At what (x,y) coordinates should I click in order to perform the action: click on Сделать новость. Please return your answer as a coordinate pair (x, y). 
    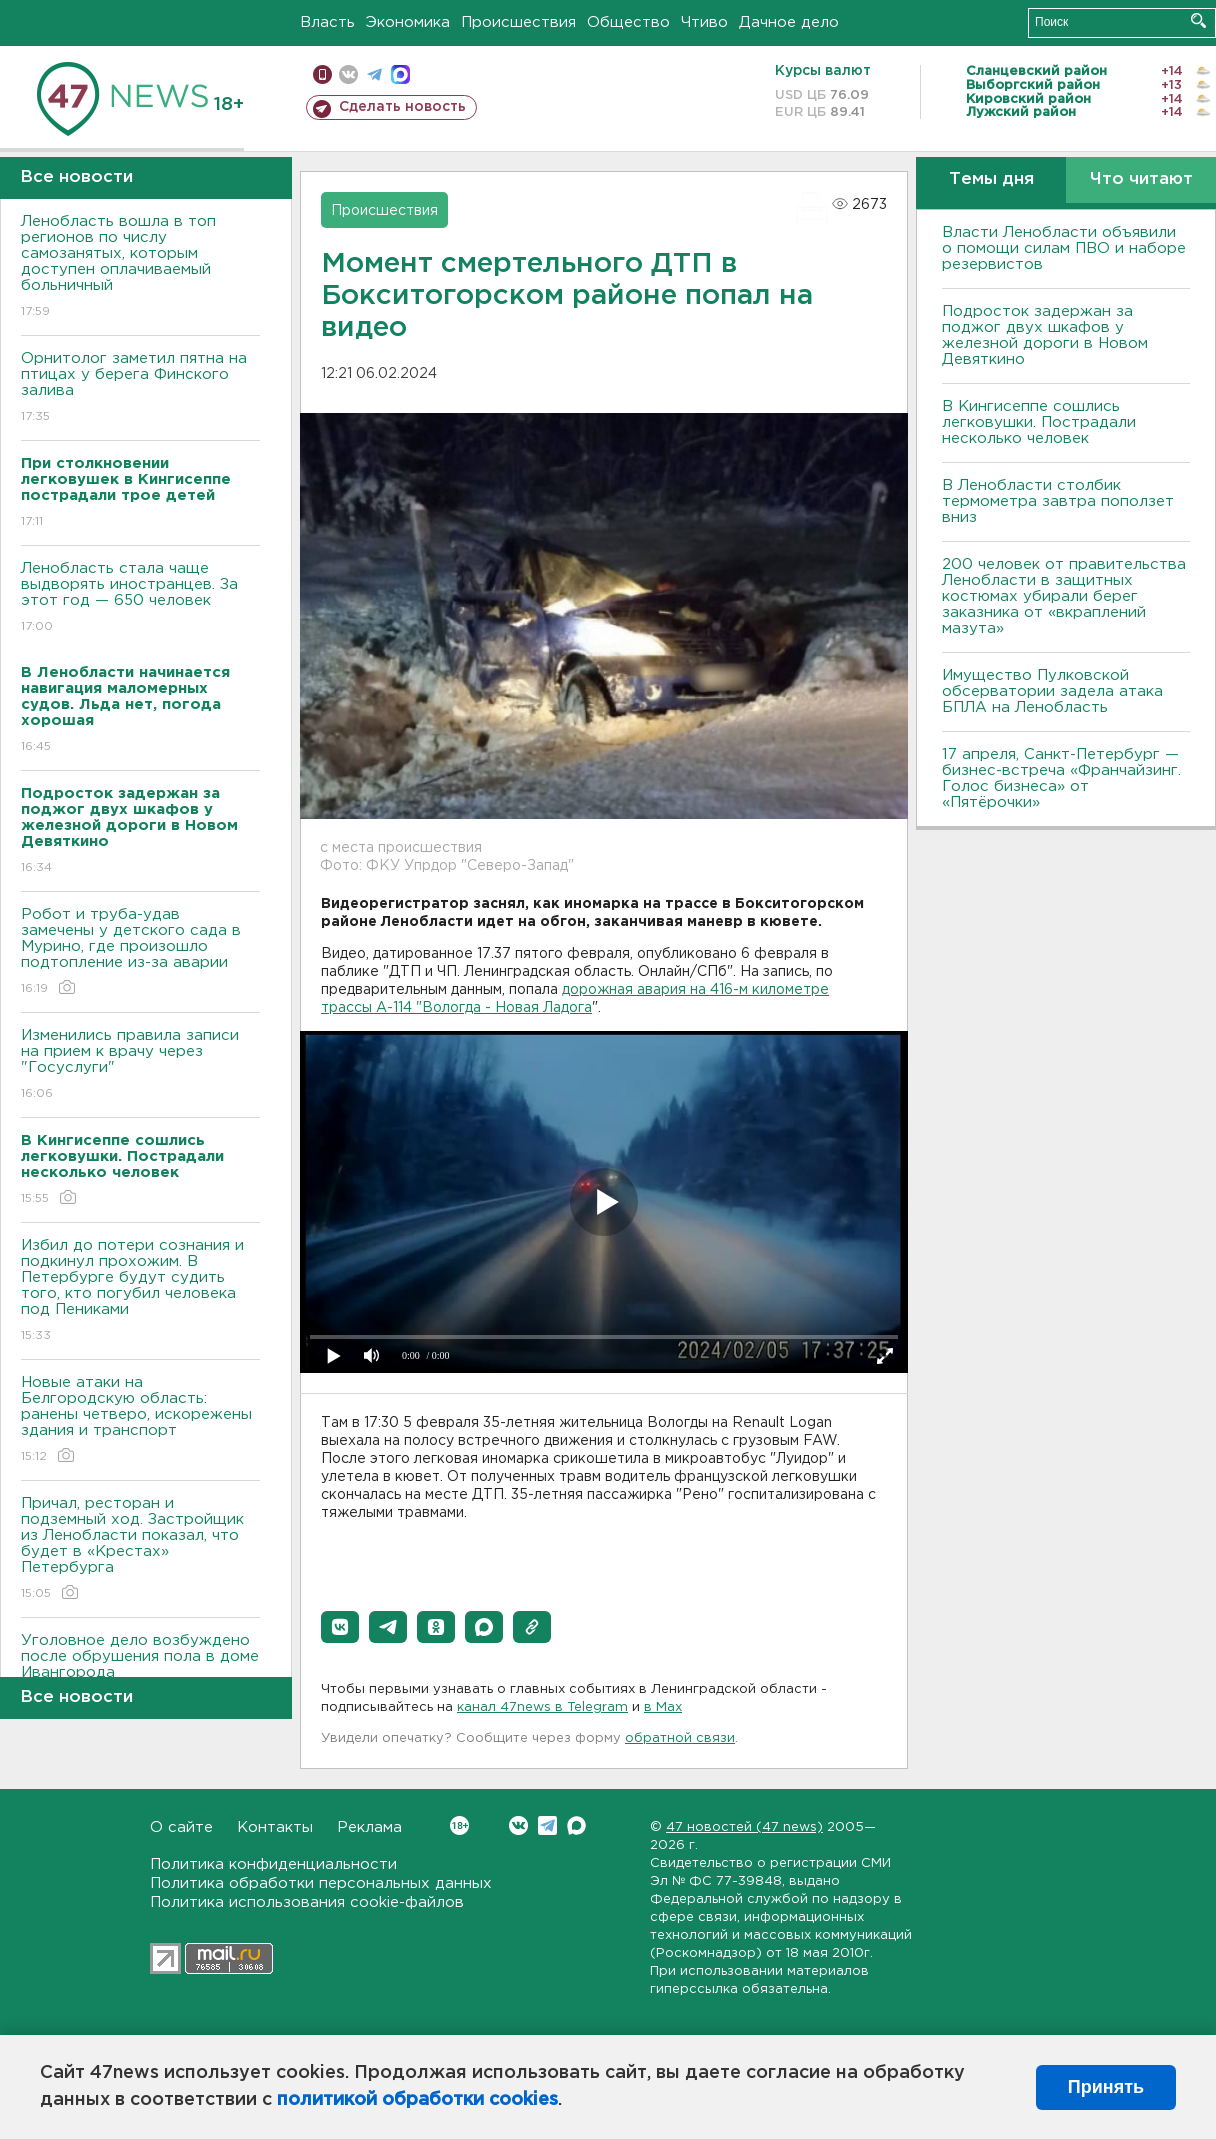
    Looking at the image, I should click on (402, 107).